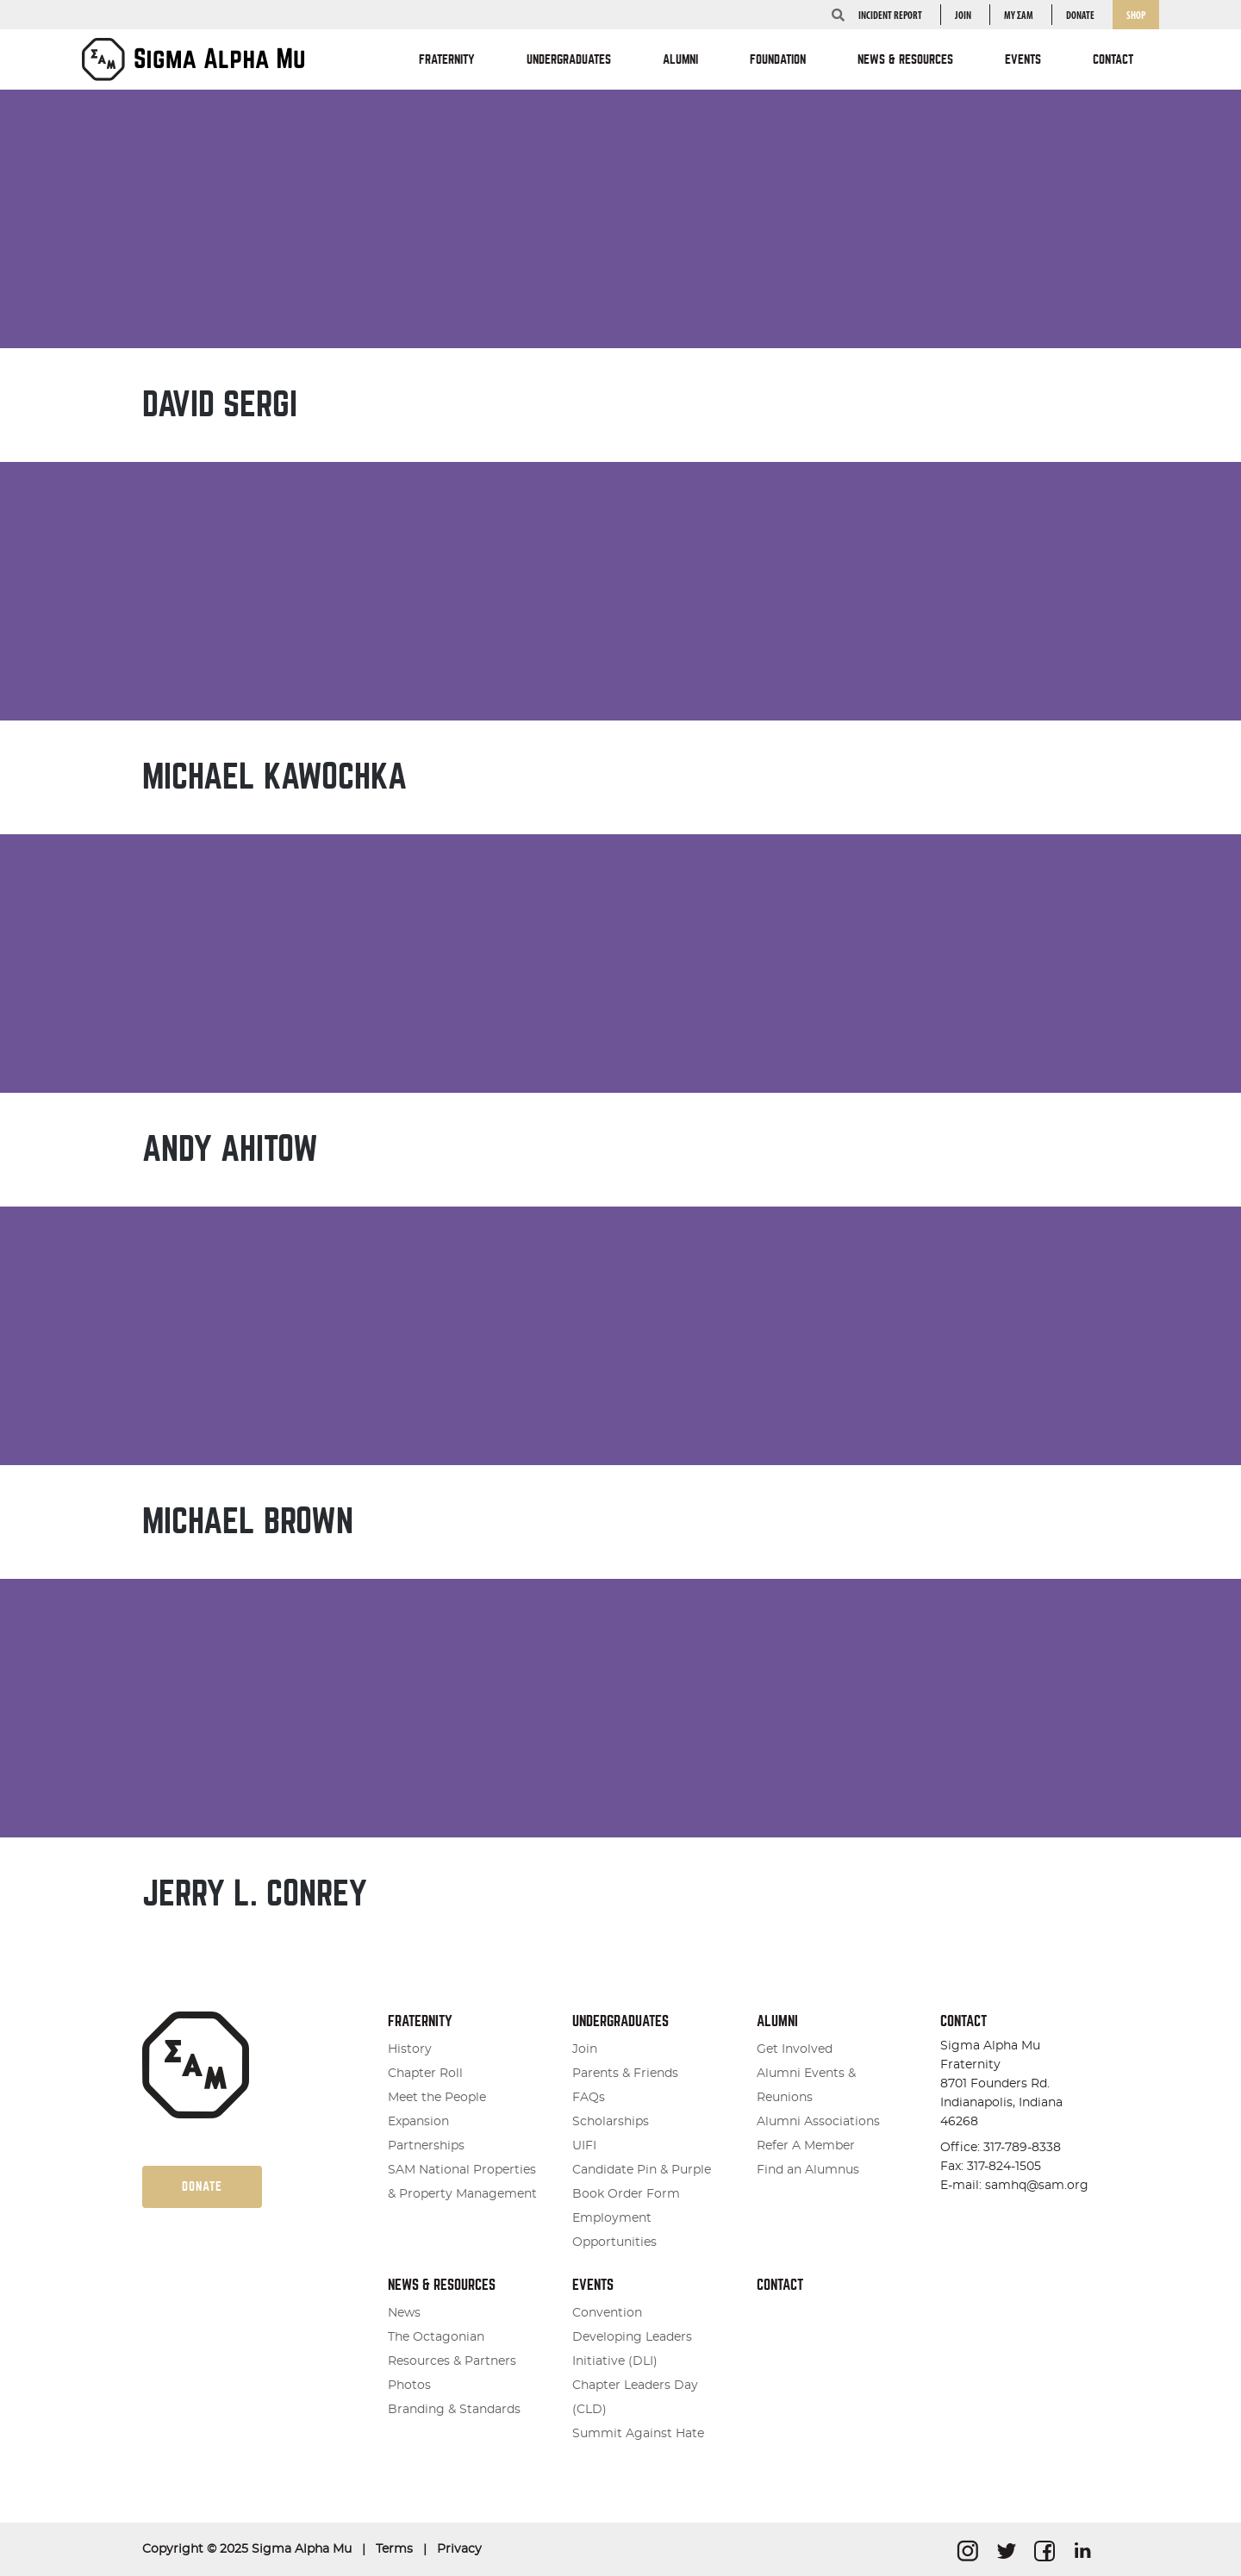 The width and height of the screenshot is (1241, 2576). I want to click on Get Involved, so click(795, 2049).